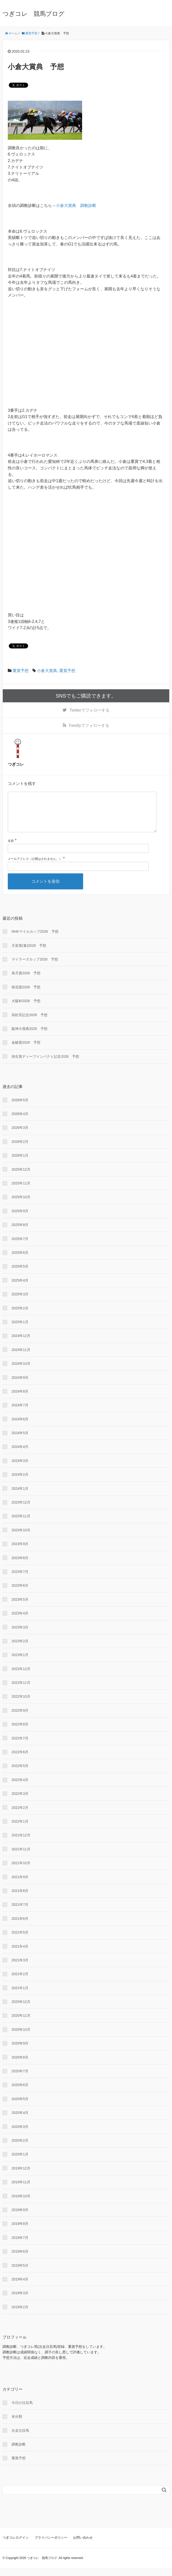 This screenshot has height=2576, width=172. What do you see at coordinates (20, 1885) in the screenshot?
I see `2021年9月` at bounding box center [20, 1885].